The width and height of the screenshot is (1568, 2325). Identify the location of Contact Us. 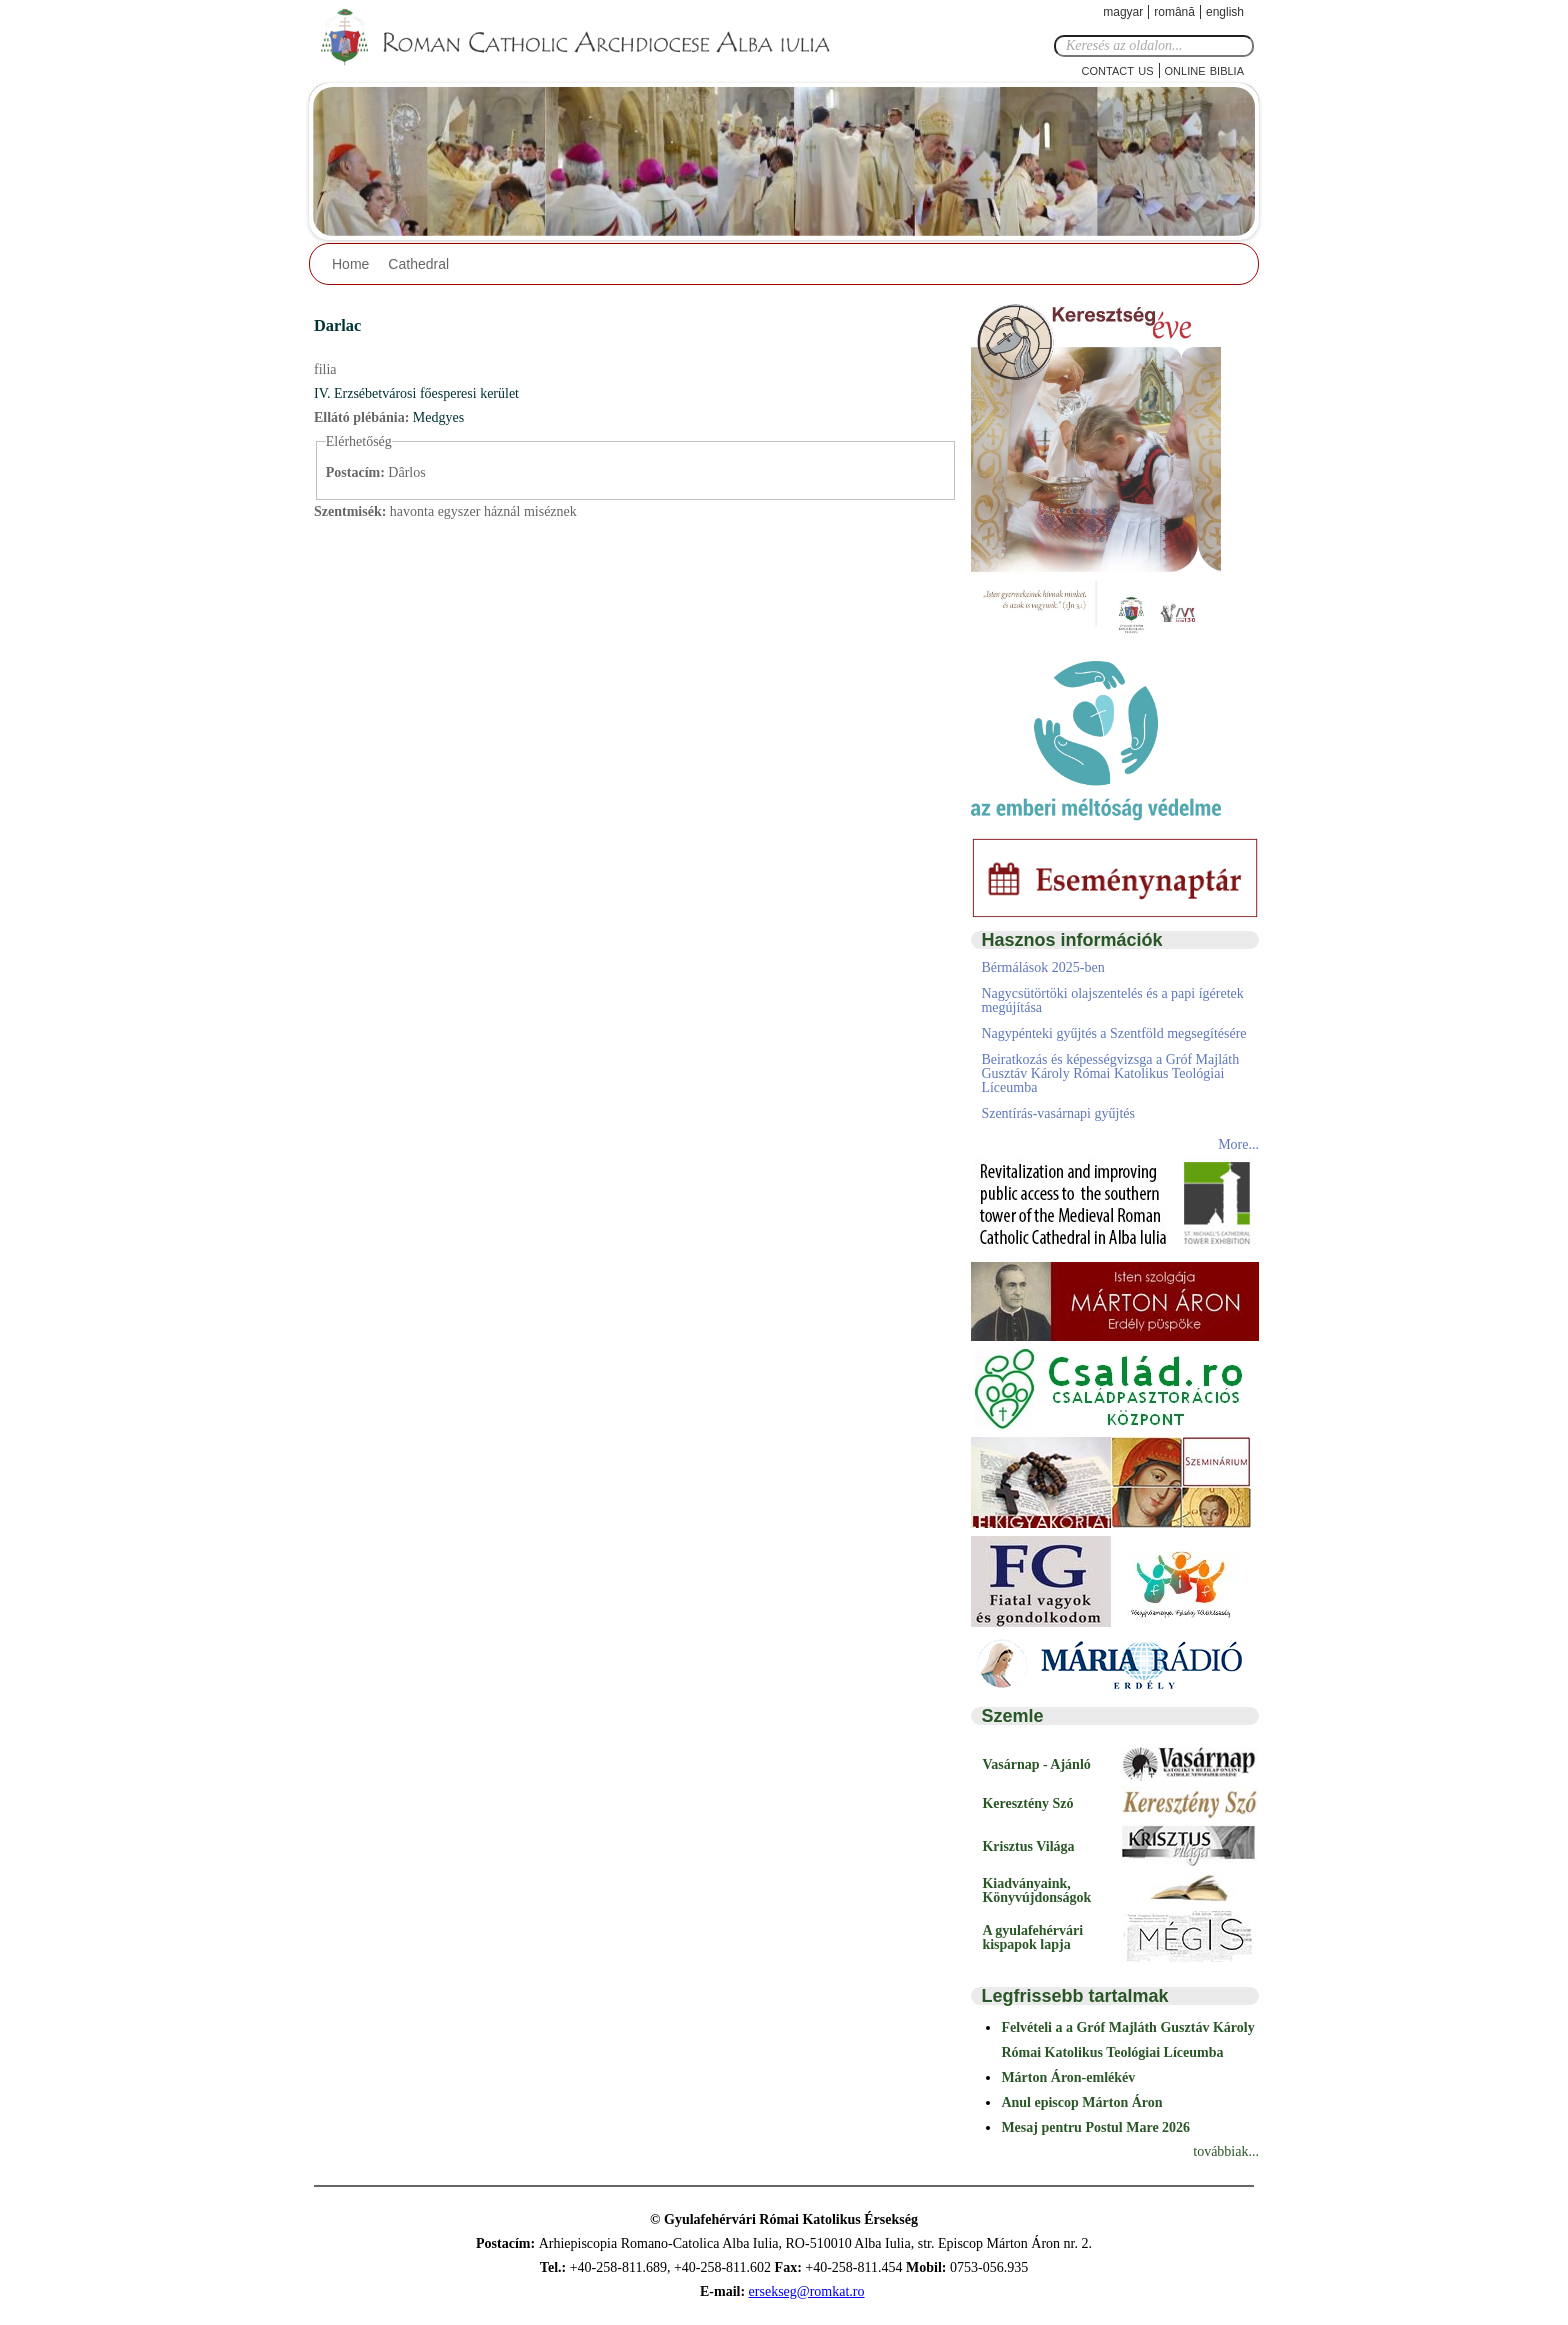
(1118, 69).